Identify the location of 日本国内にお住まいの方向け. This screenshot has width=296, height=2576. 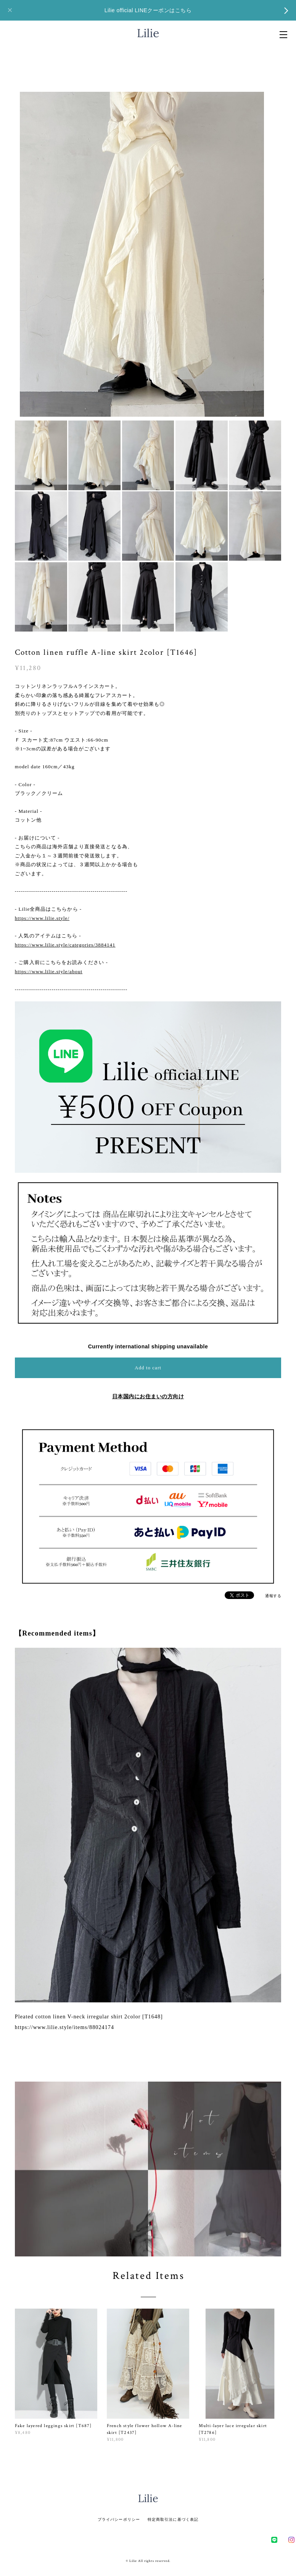
(148, 1396).